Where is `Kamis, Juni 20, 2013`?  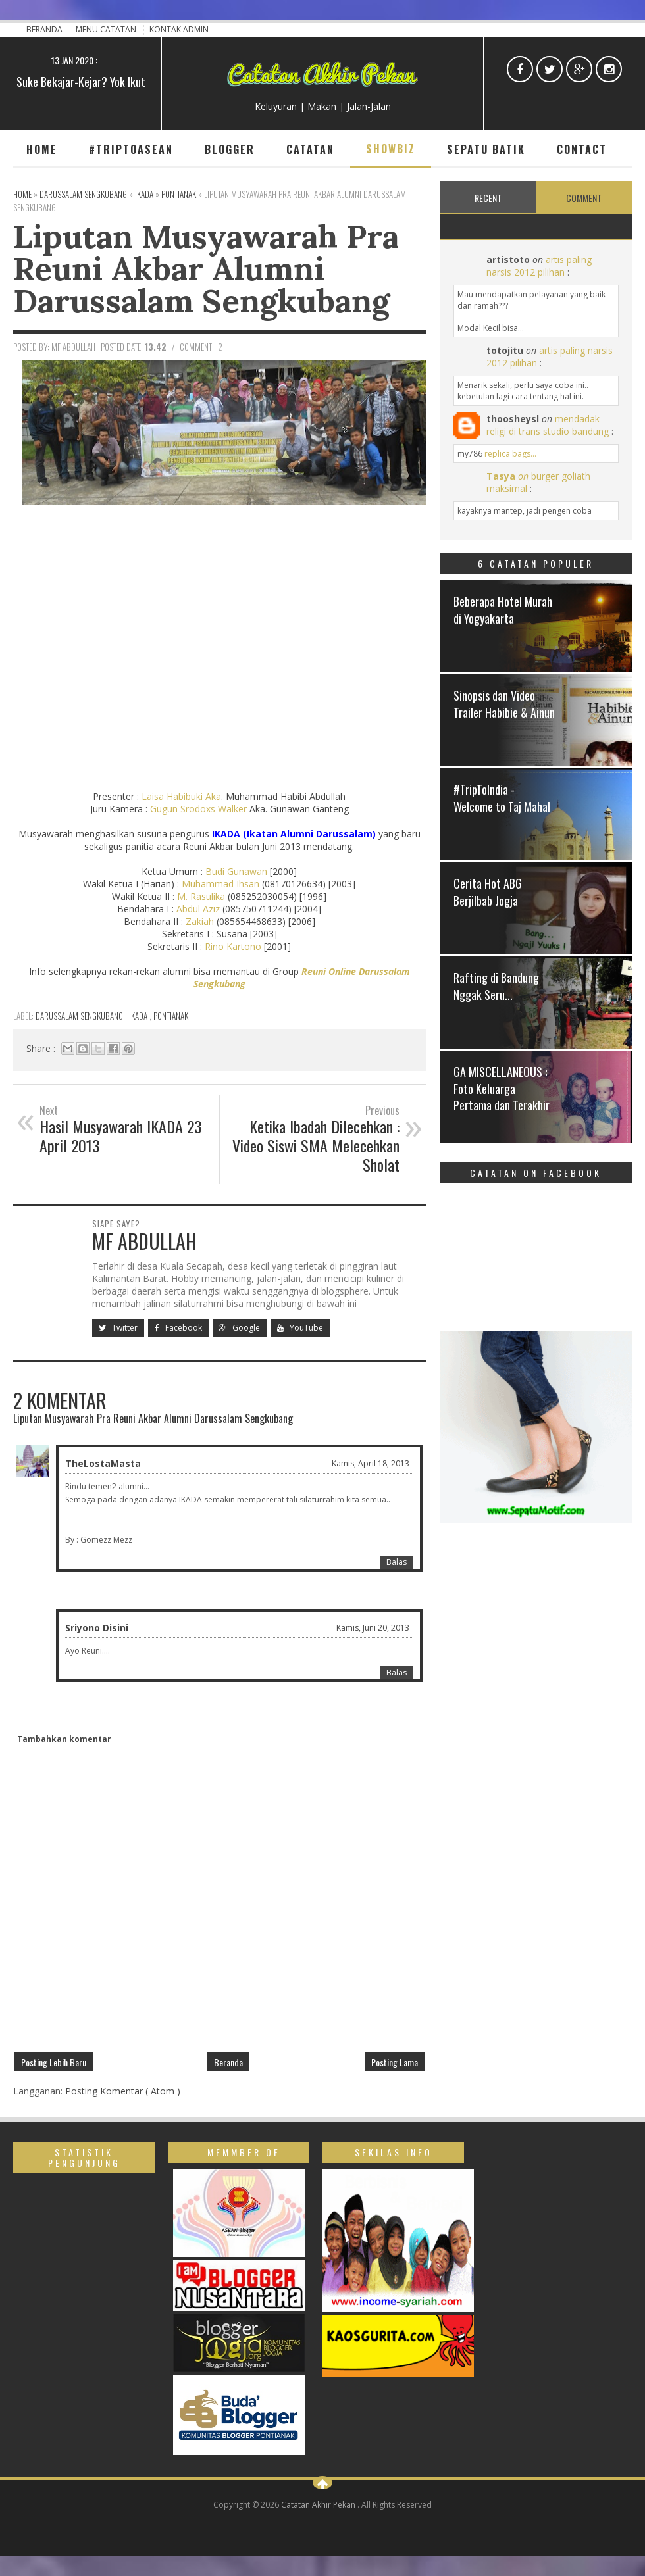
Kamis, Juni 20, 2013 is located at coordinates (372, 1627).